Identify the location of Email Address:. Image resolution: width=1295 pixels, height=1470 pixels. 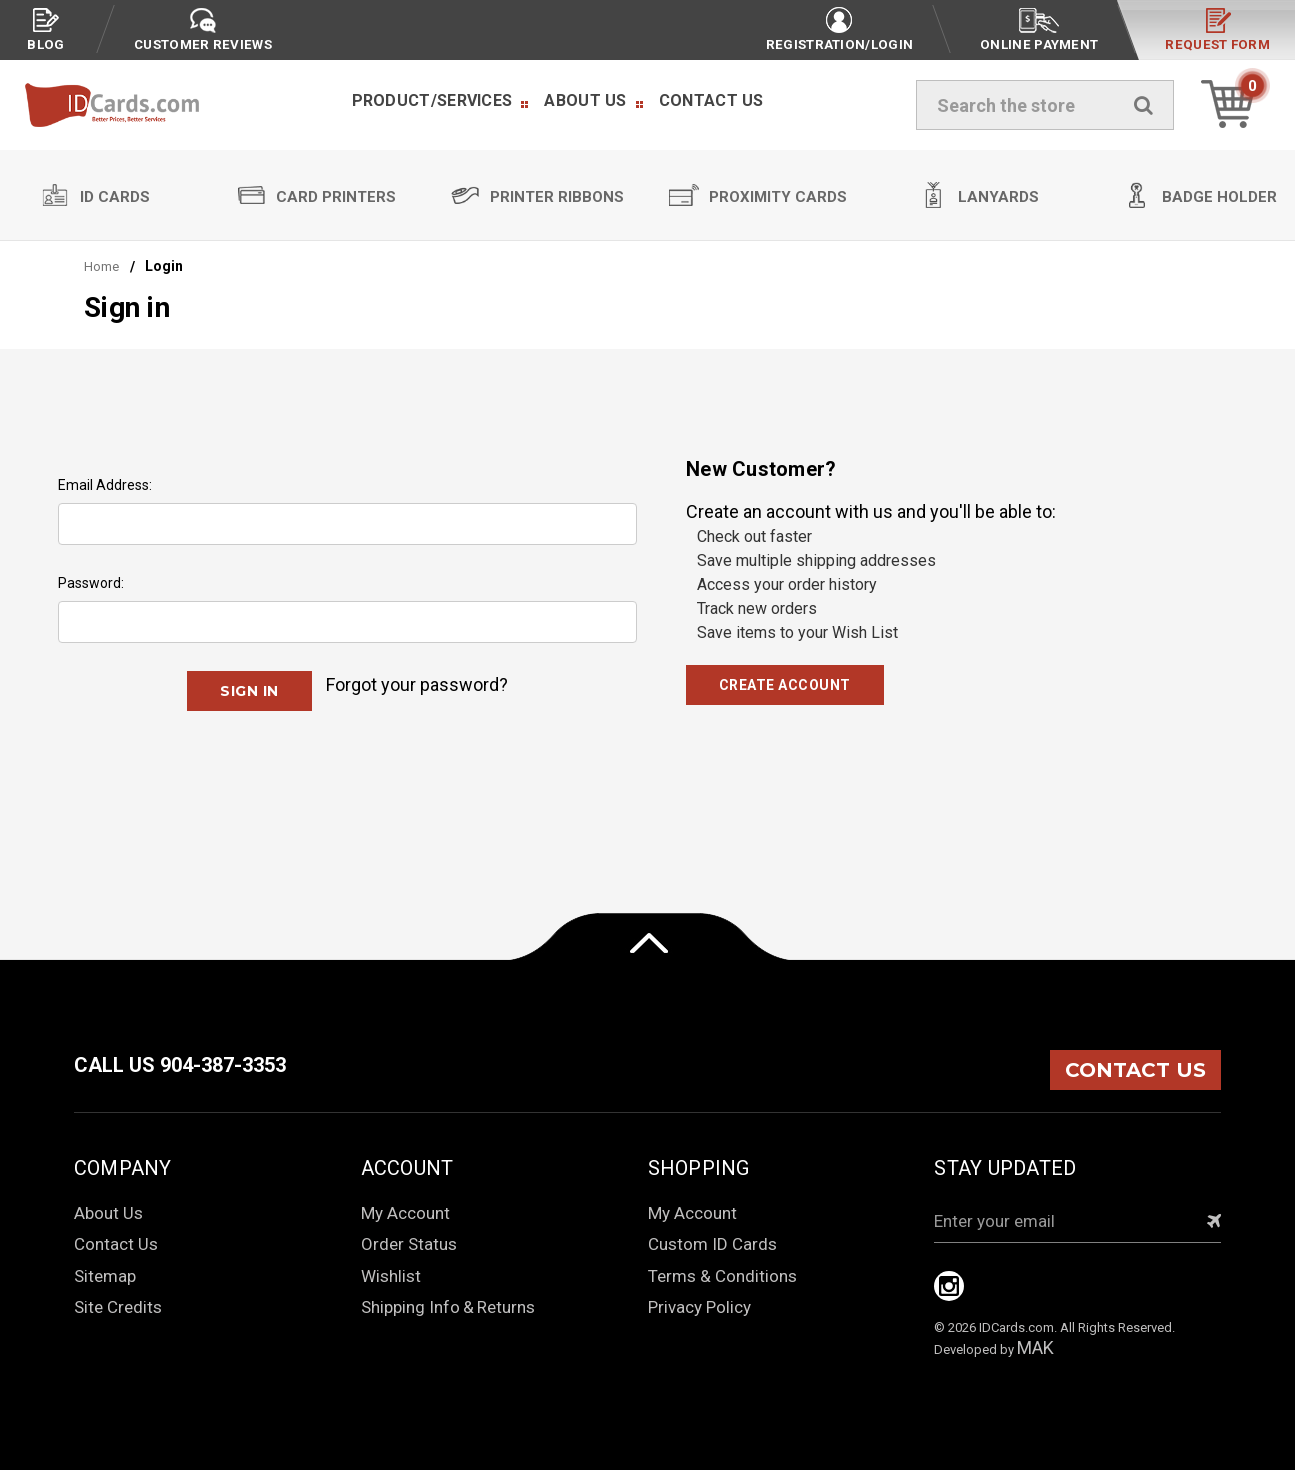
(105, 485).